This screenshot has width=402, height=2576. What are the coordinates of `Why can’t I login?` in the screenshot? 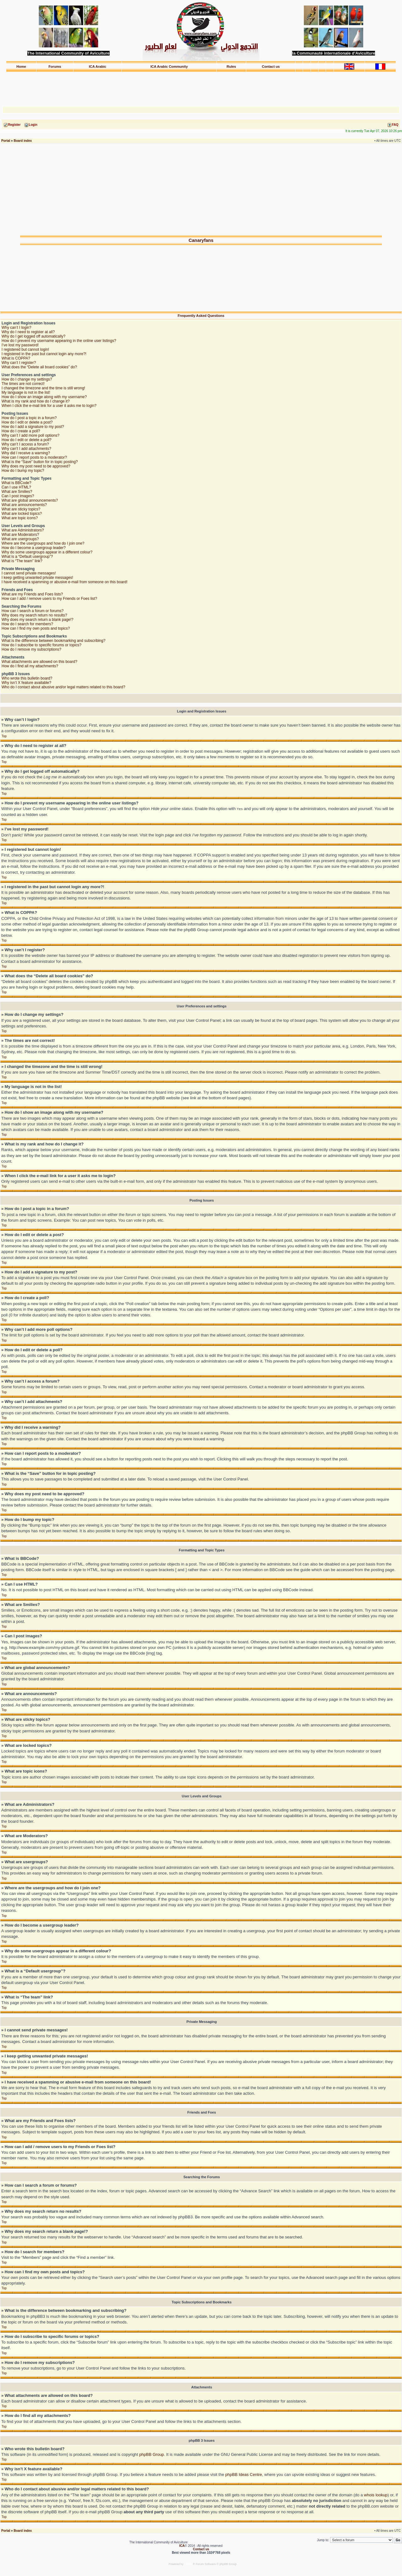 It's located at (16, 327).